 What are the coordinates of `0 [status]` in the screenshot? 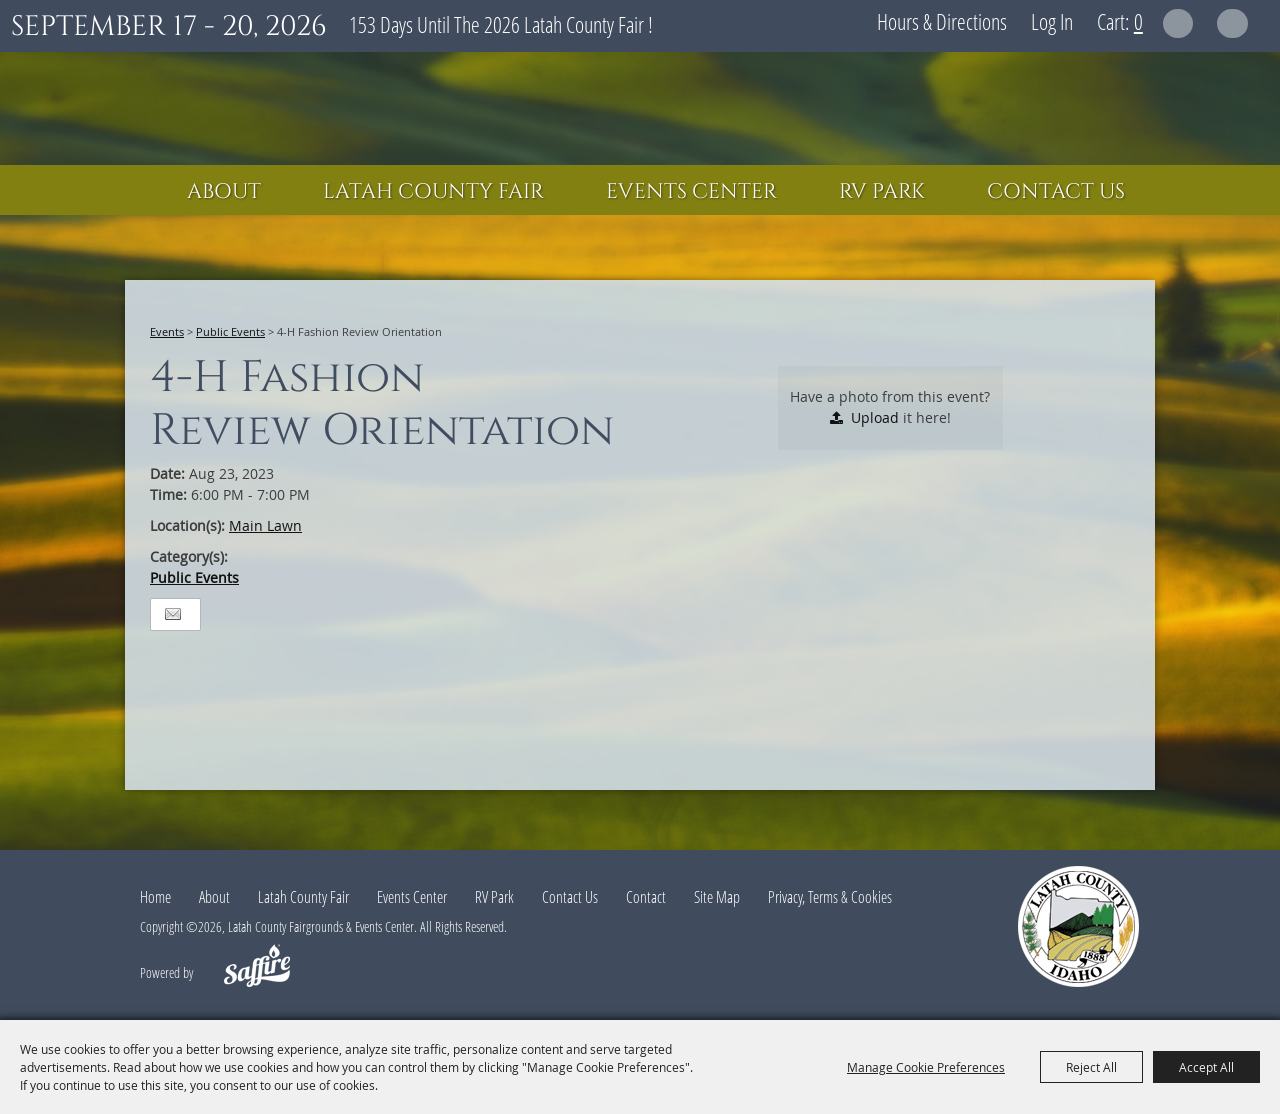 It's located at (1138, 21).